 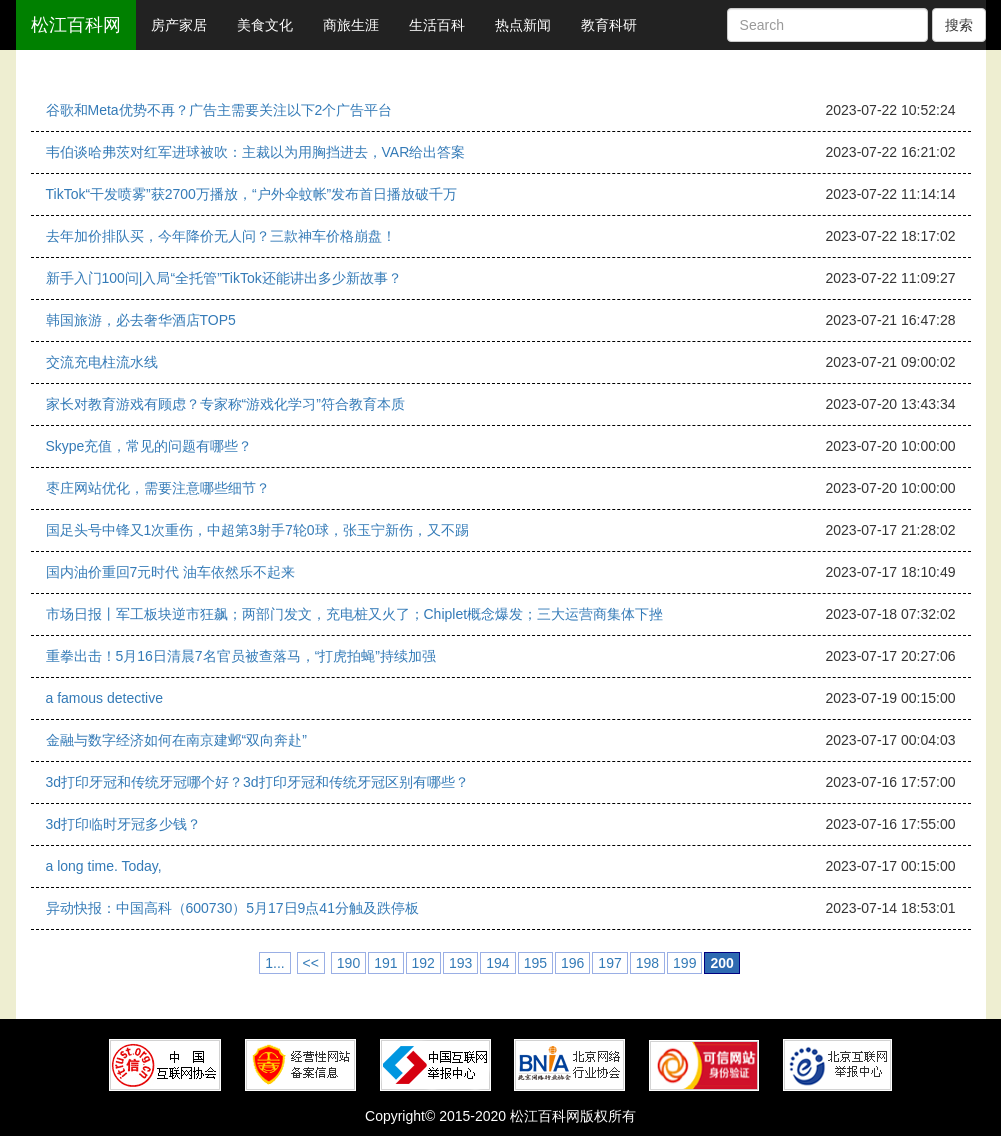 I want to click on 韩国旅游，必去奢华酒店TOP5, so click(x=141, y=320).